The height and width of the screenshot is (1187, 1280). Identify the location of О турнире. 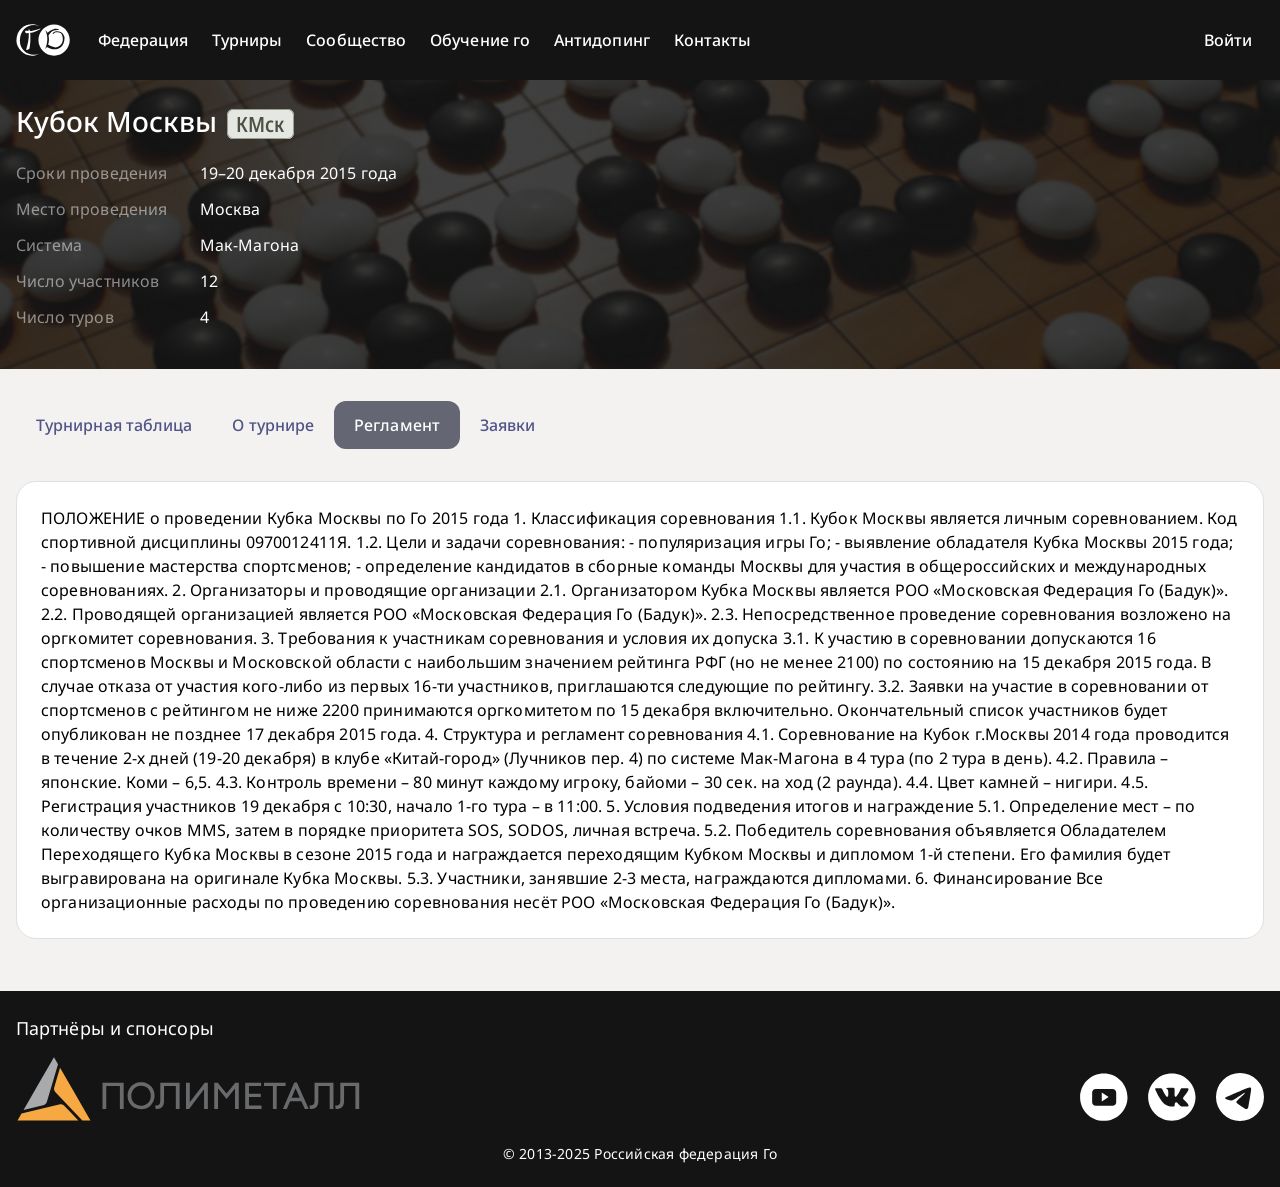
(273, 425).